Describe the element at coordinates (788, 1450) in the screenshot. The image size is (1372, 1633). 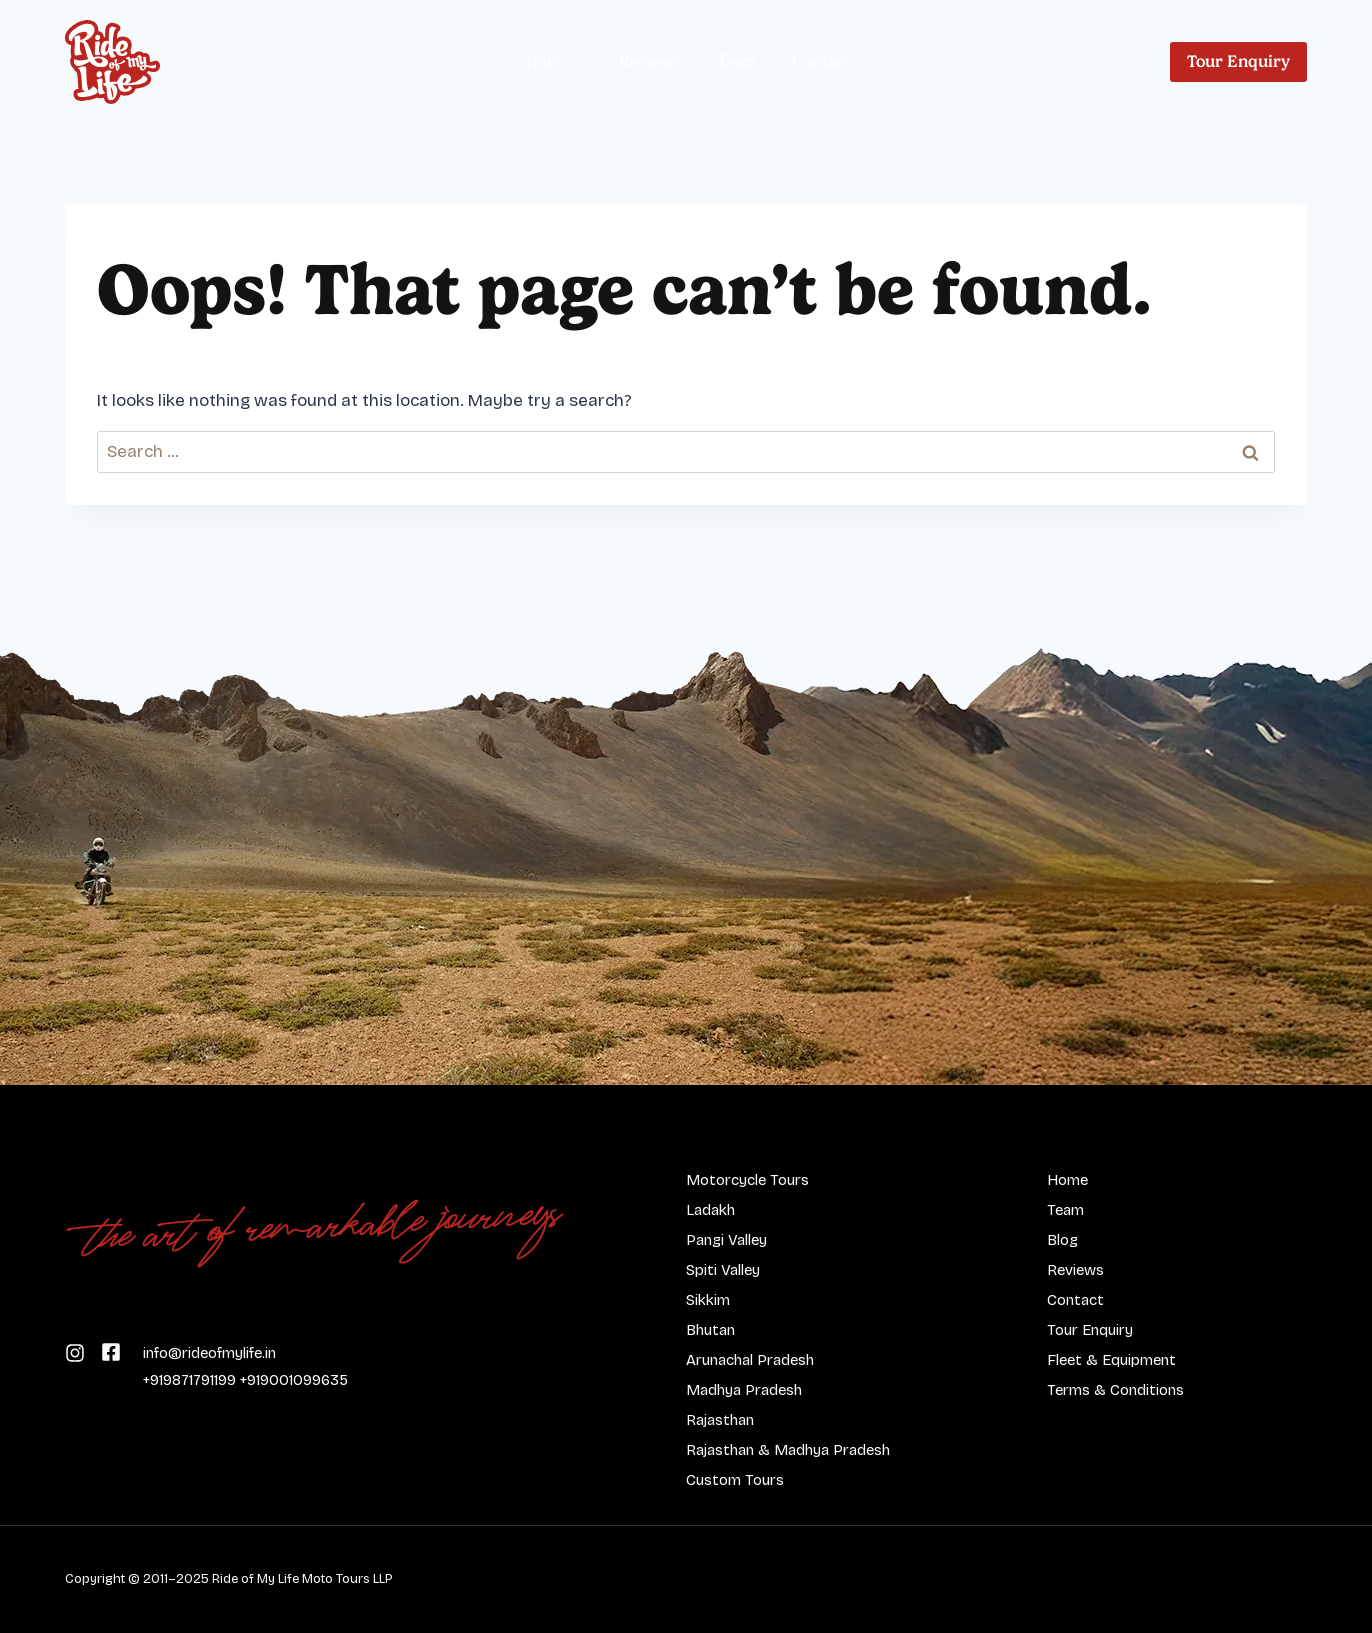
I see `Rajasthan & Madhya Pradesh` at that location.